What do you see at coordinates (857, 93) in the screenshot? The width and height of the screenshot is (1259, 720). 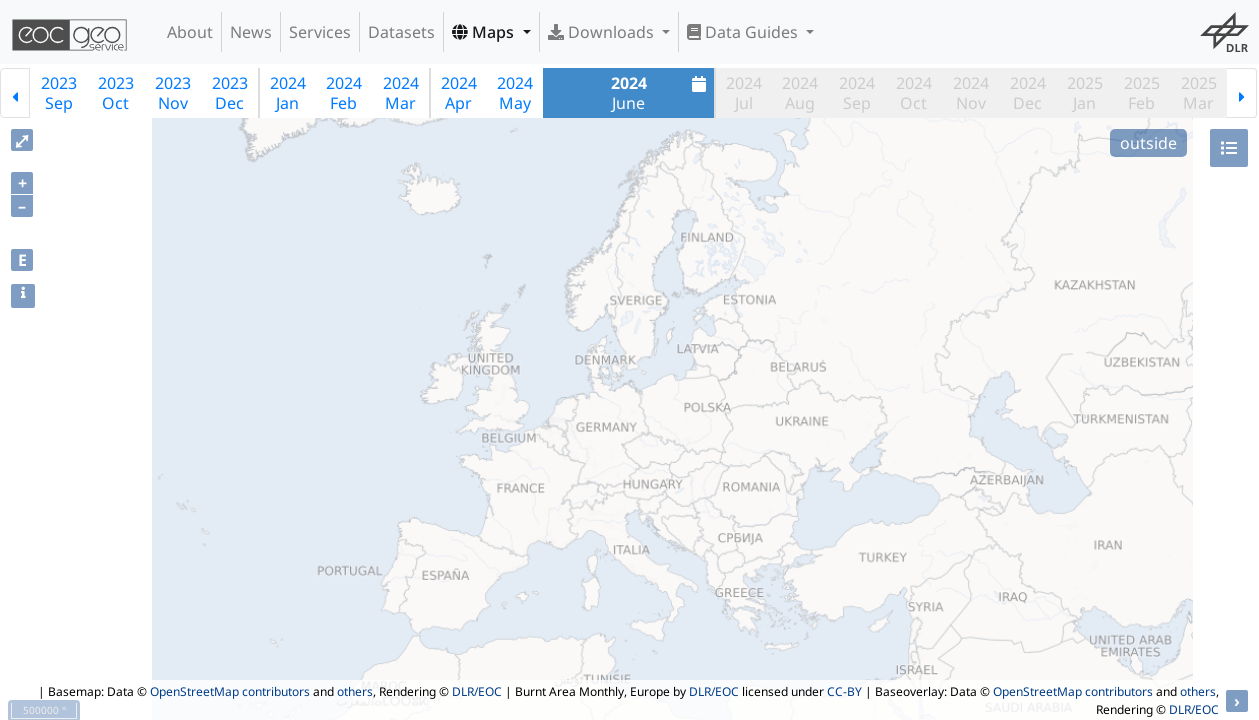 I see `2024Sep` at bounding box center [857, 93].